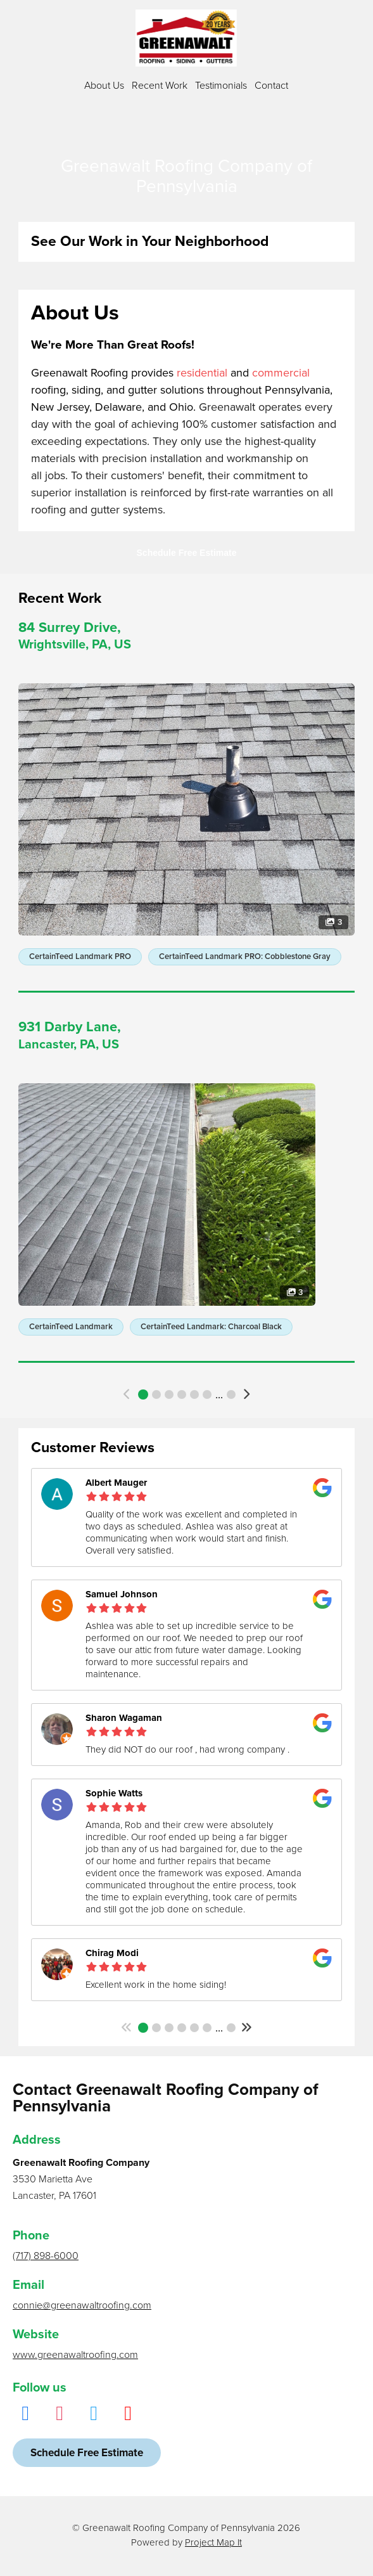 The height and width of the screenshot is (2576, 373). Describe the element at coordinates (271, 85) in the screenshot. I see `Contact` at that location.